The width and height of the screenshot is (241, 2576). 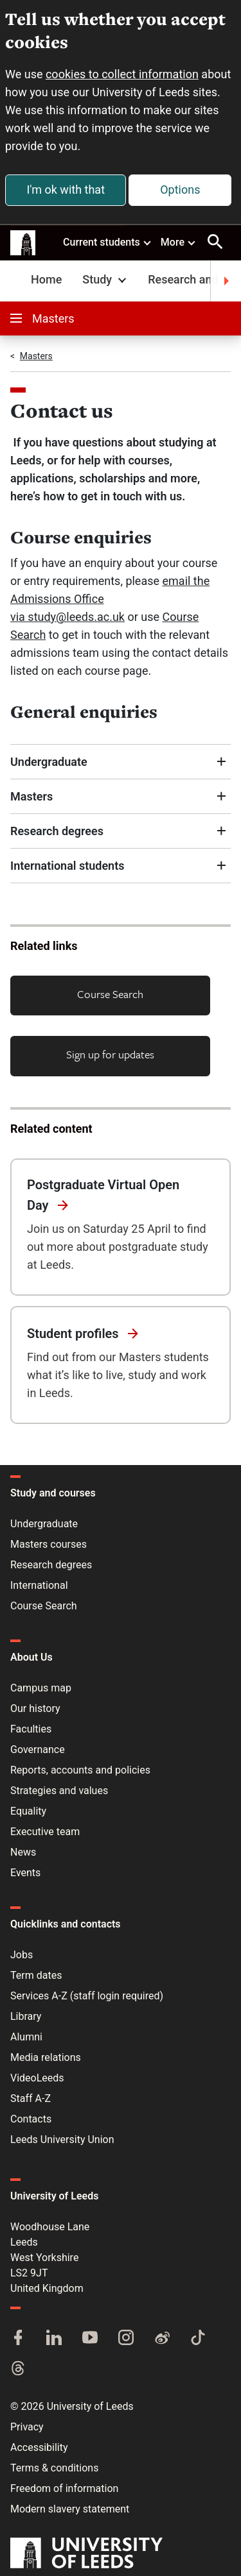 What do you see at coordinates (126, 2338) in the screenshot?
I see `[Instagram]` at bounding box center [126, 2338].